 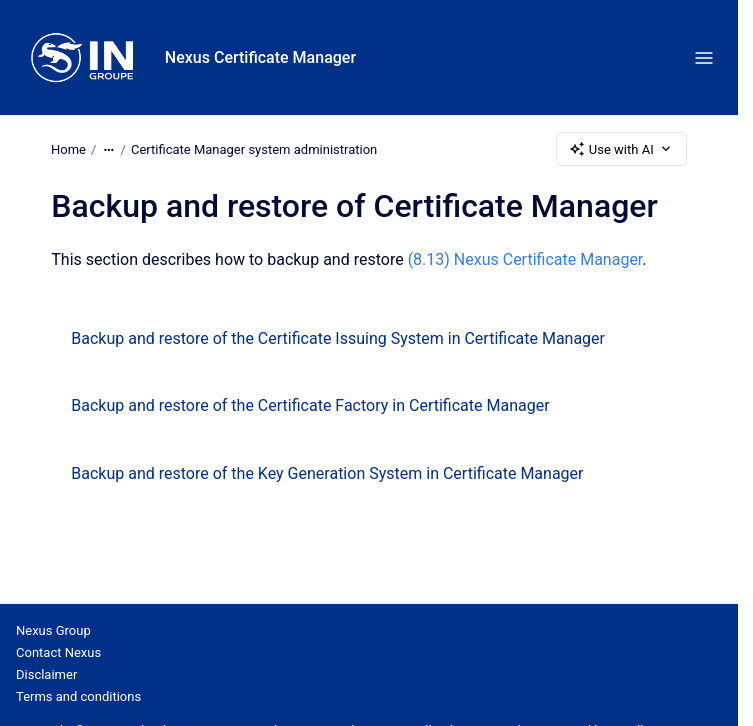 I want to click on Nexus Certificate Manager, so click(x=260, y=57).